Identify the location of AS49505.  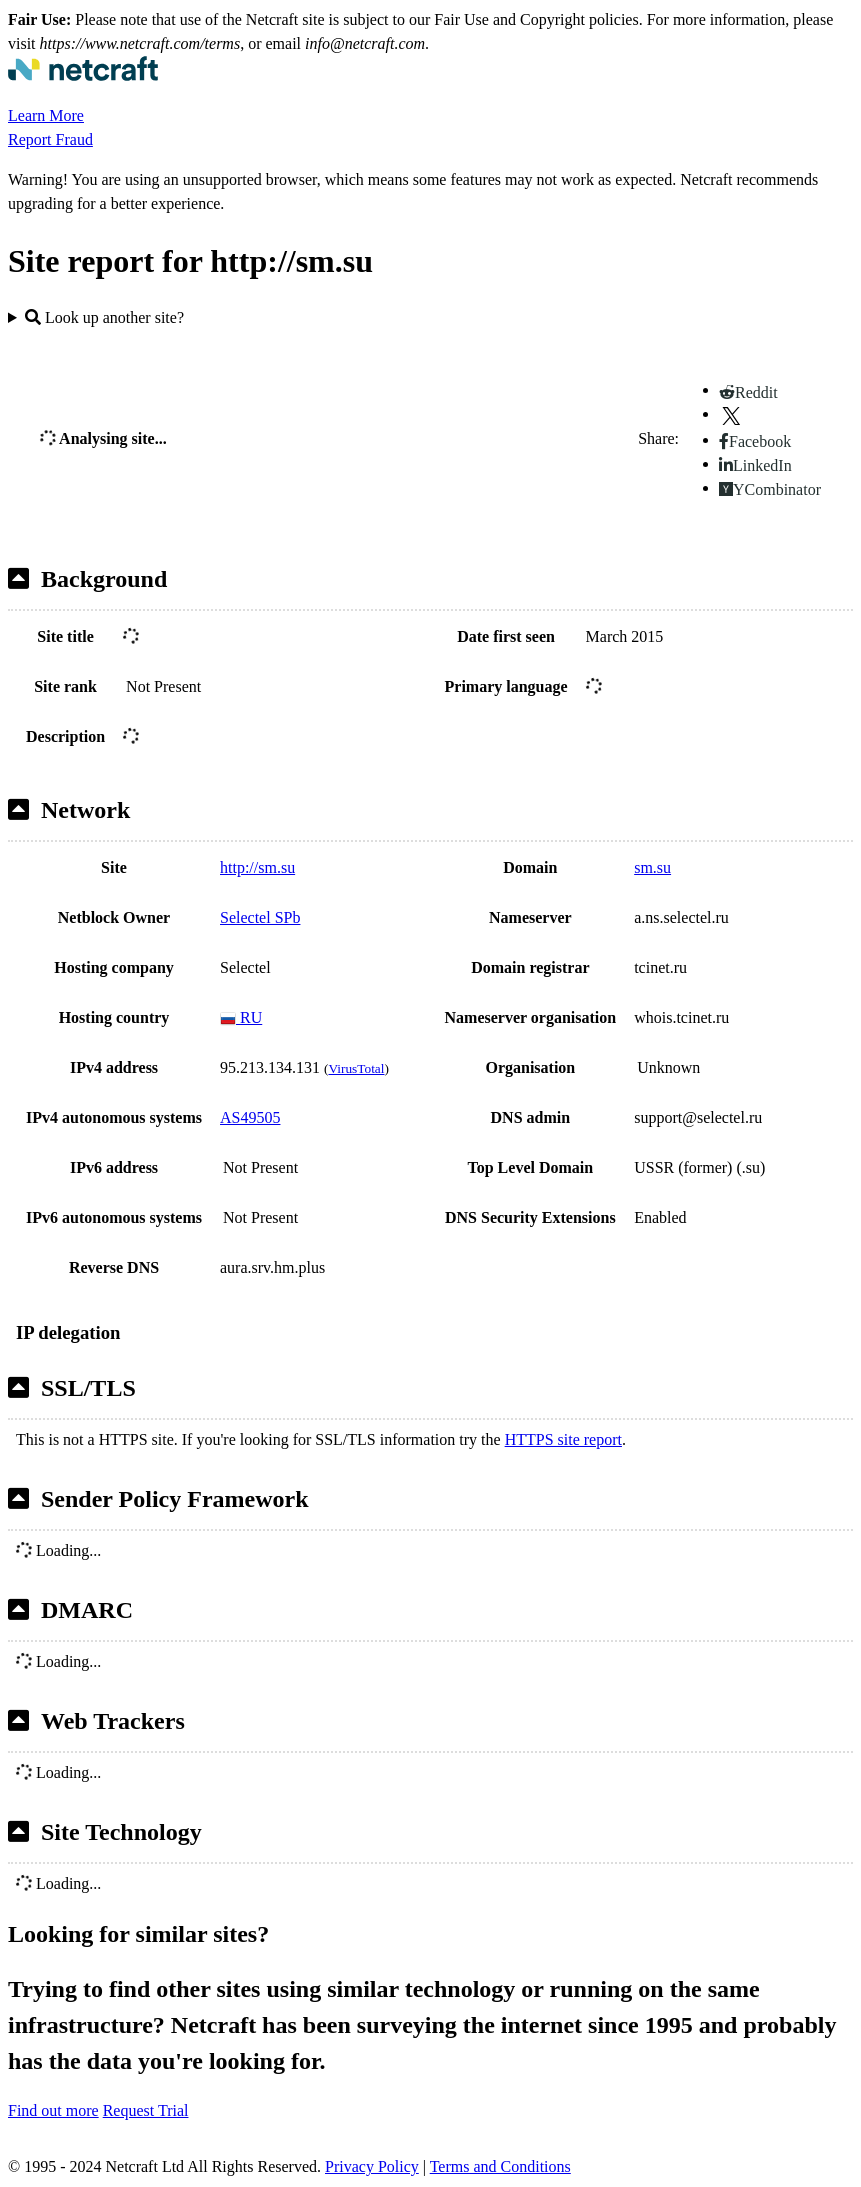
(250, 1117).